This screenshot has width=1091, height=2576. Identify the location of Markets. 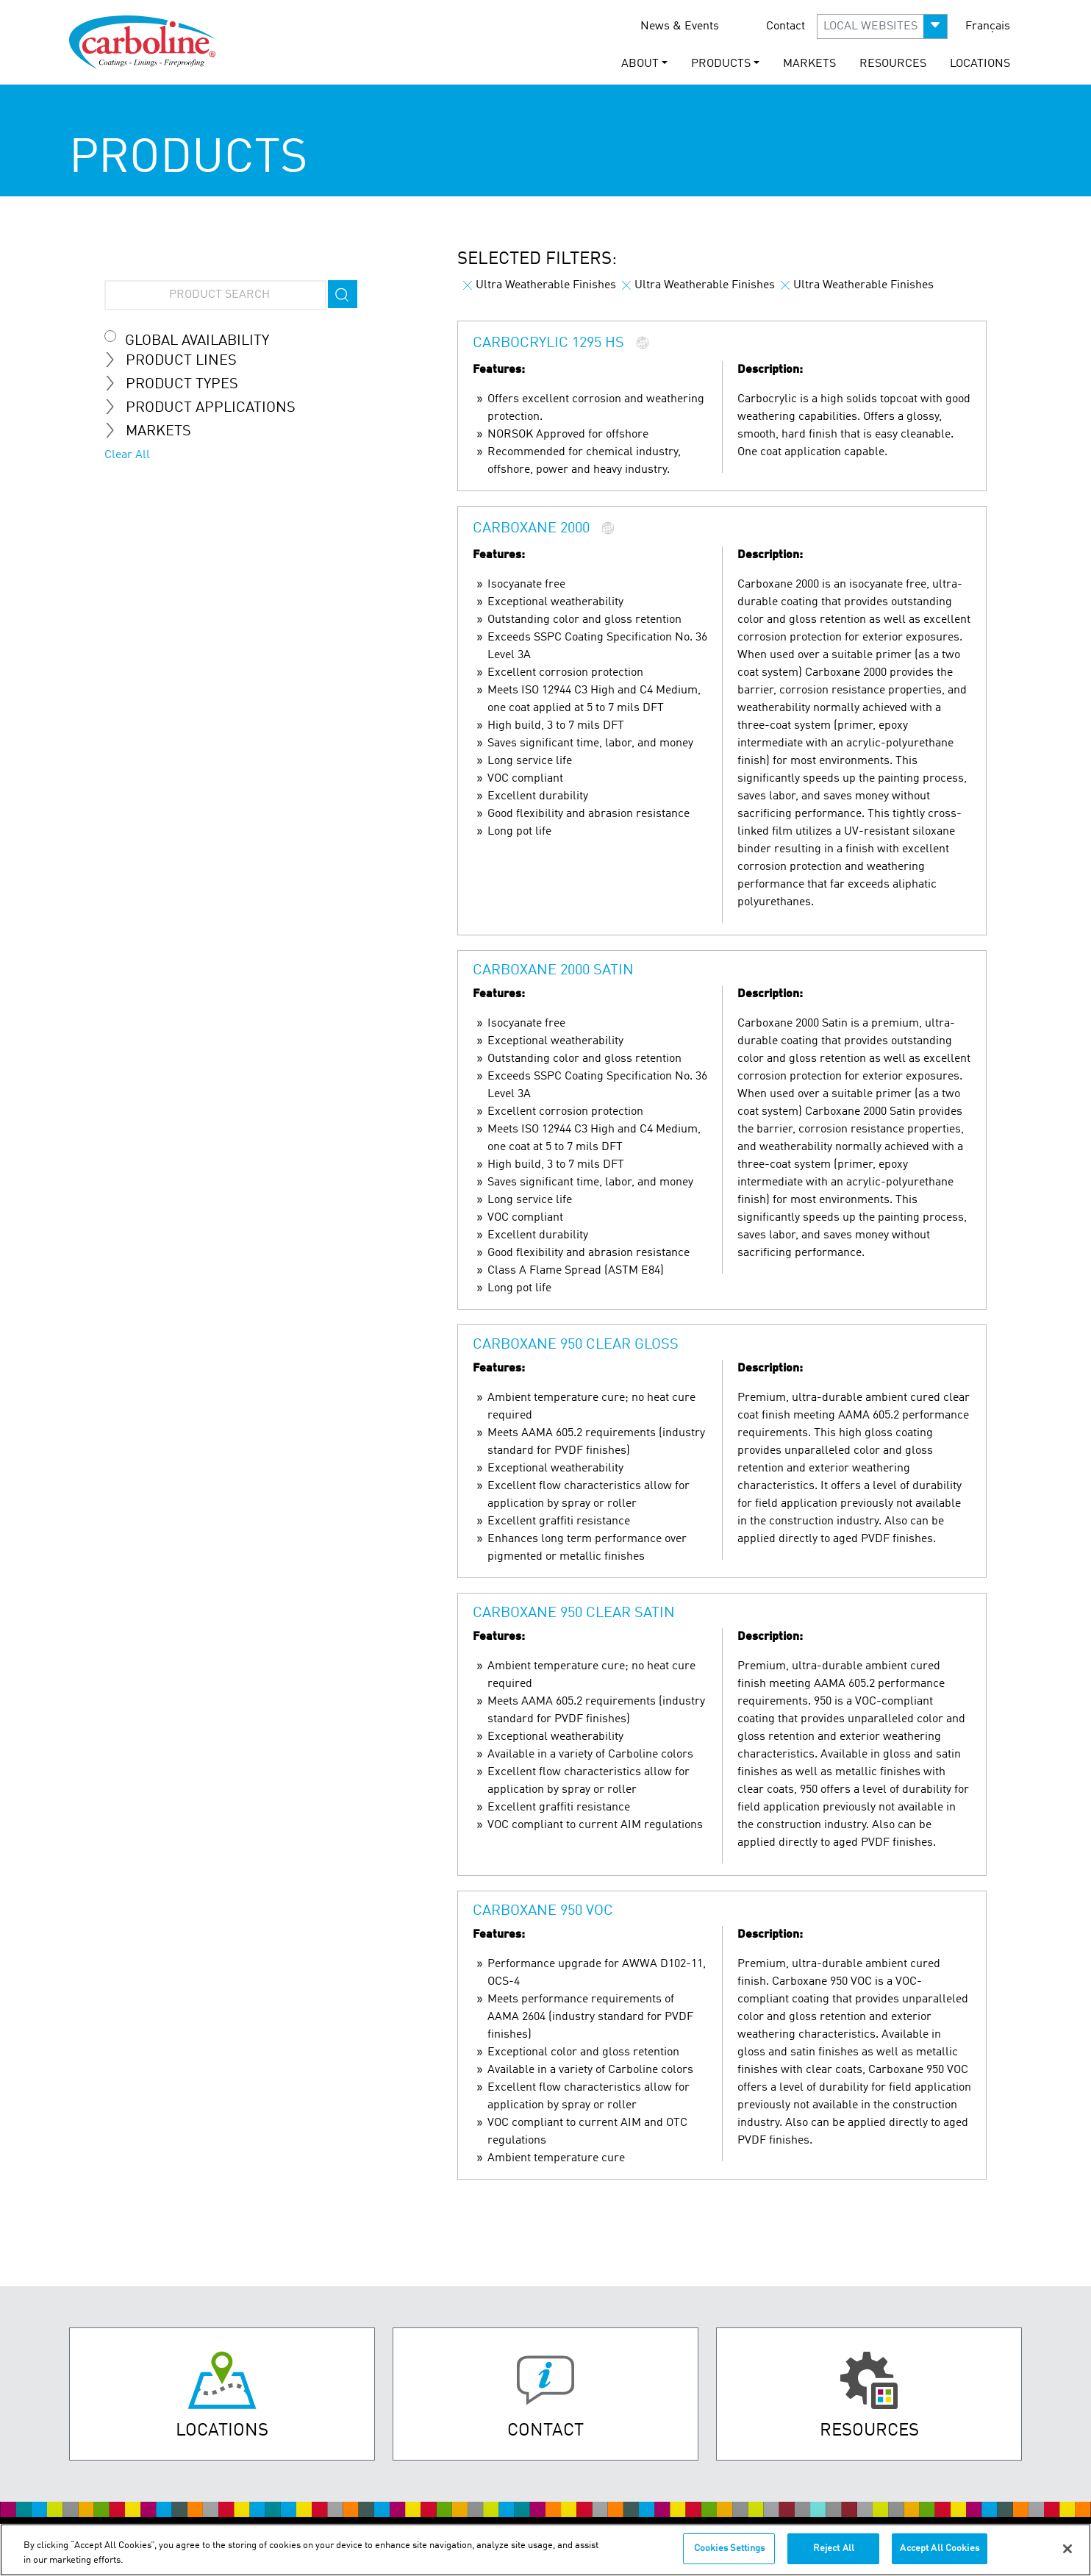
(809, 64).